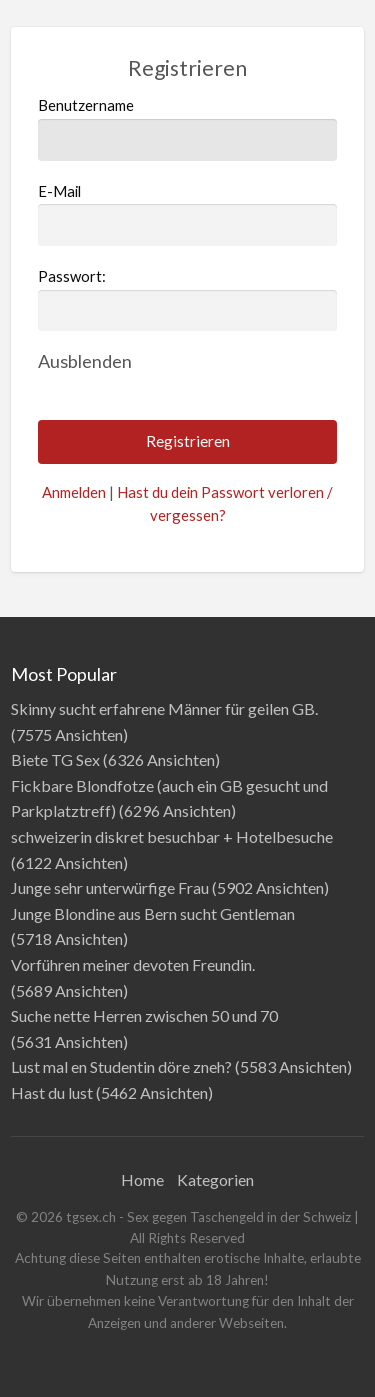 This screenshot has height=1397, width=375. I want to click on E-Mail, so click(188, 214).